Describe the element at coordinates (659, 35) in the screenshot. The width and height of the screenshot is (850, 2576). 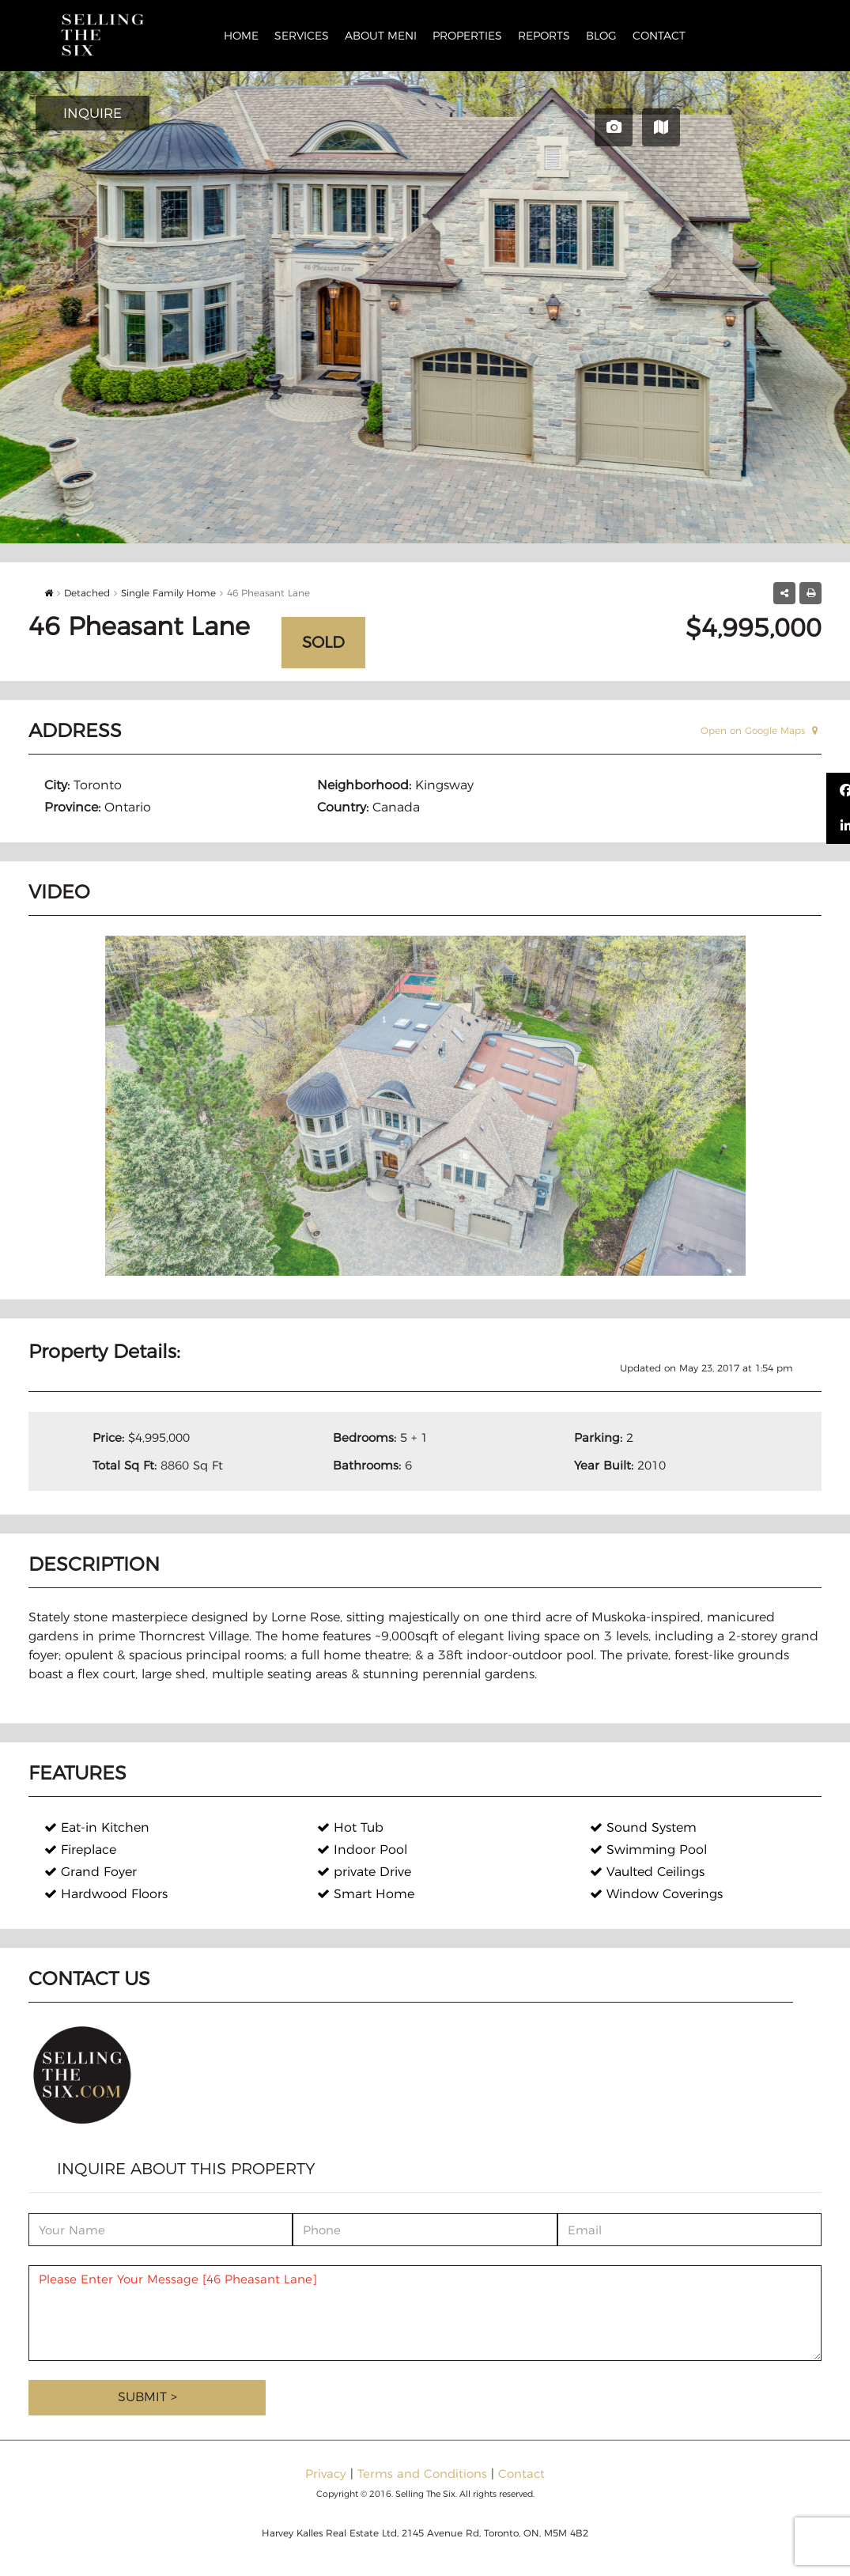
I see `Contact` at that location.